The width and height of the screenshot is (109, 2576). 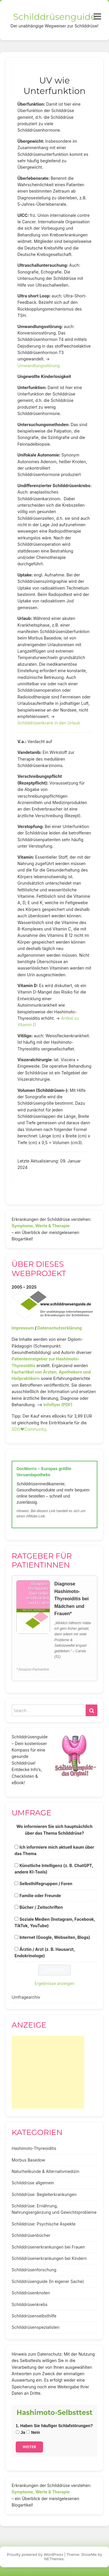 What do you see at coordinates (38, 365) in the screenshot?
I see `Umwandlungsstörung` at bounding box center [38, 365].